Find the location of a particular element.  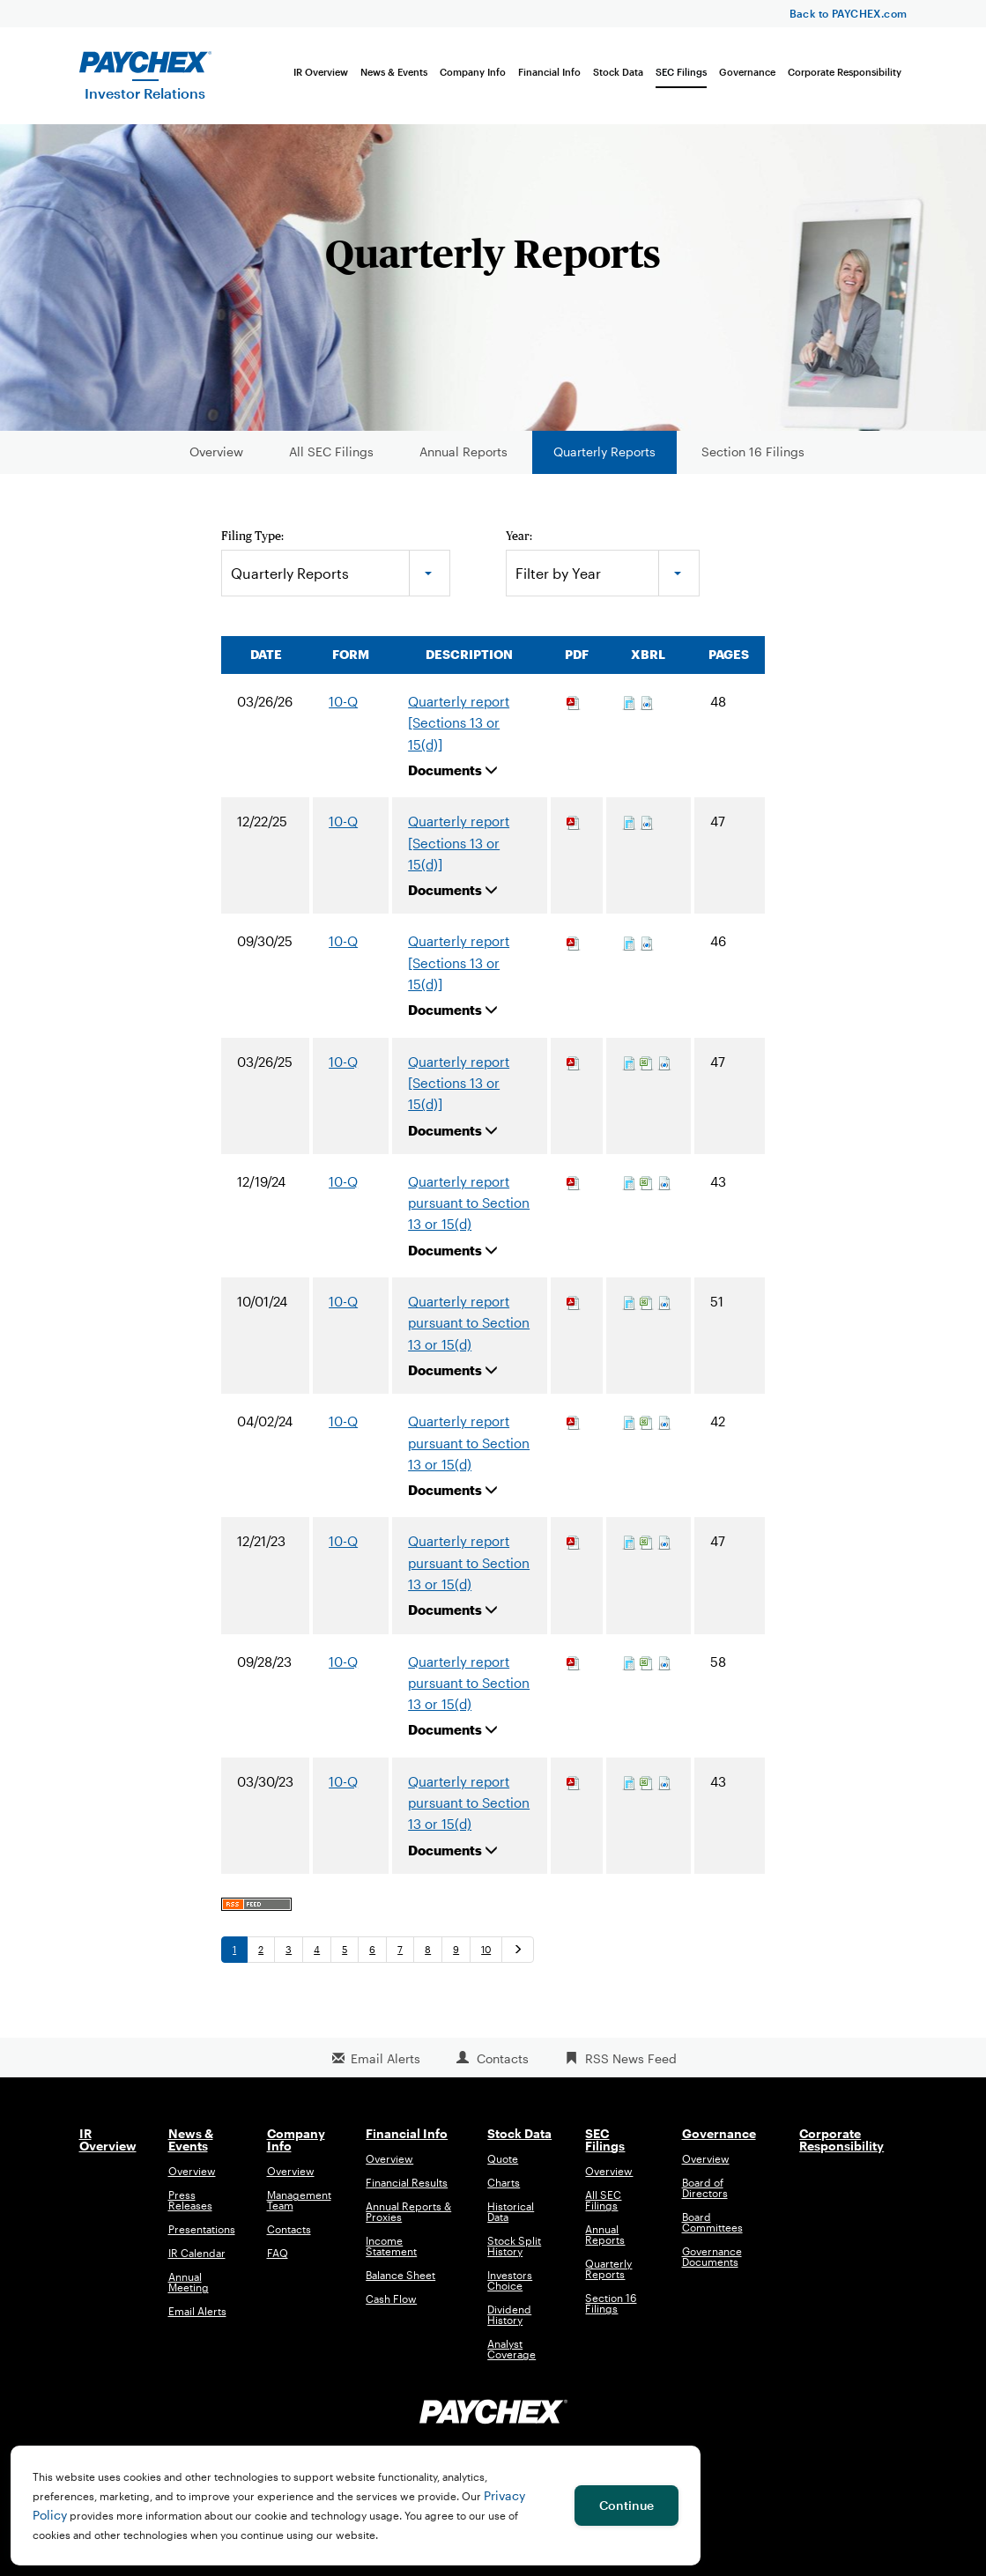

Company Info is located at coordinates (473, 72).